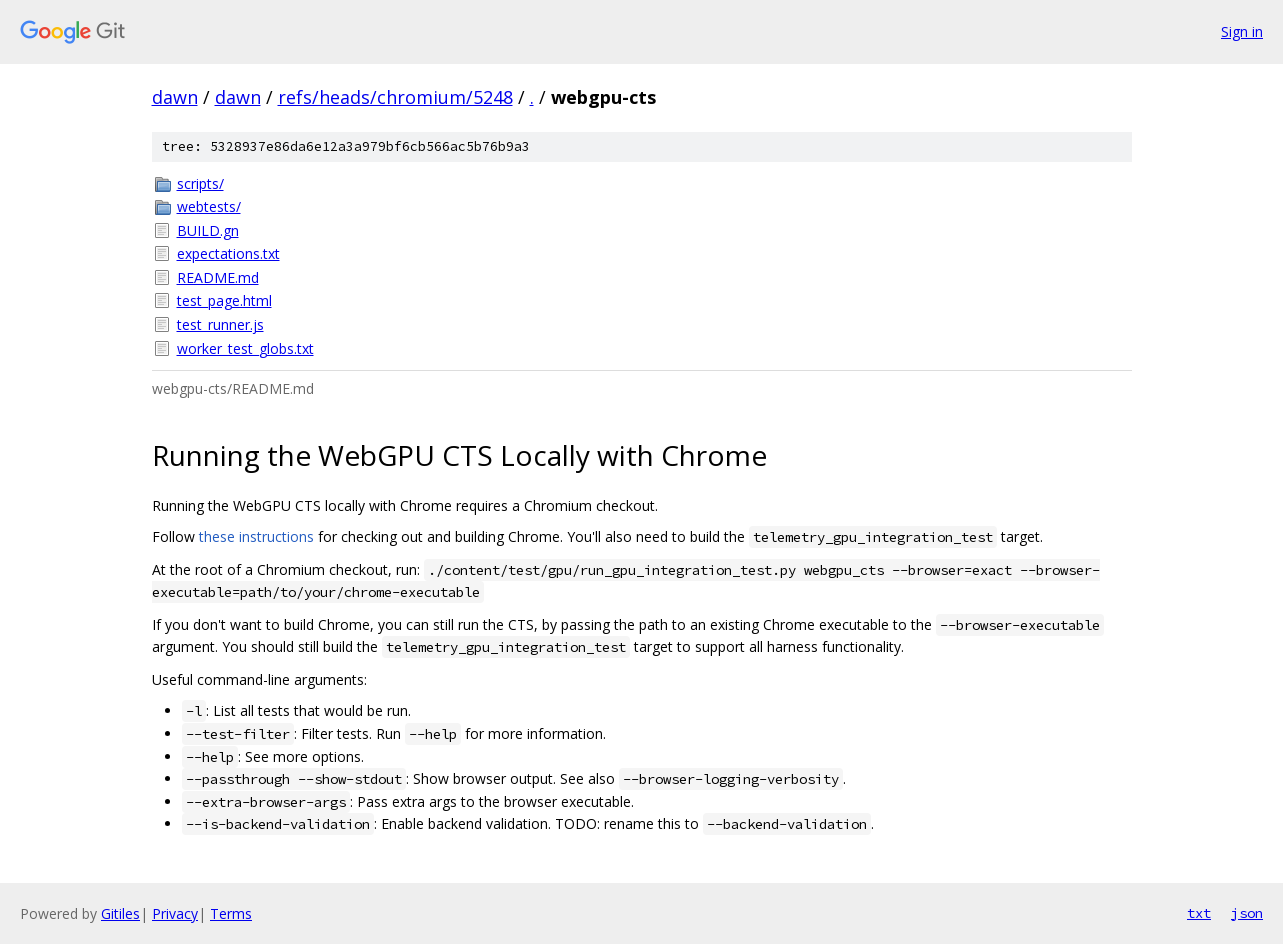 Image resolution: width=1283 pixels, height=944 pixels. I want to click on scripts/, so click(200, 183).